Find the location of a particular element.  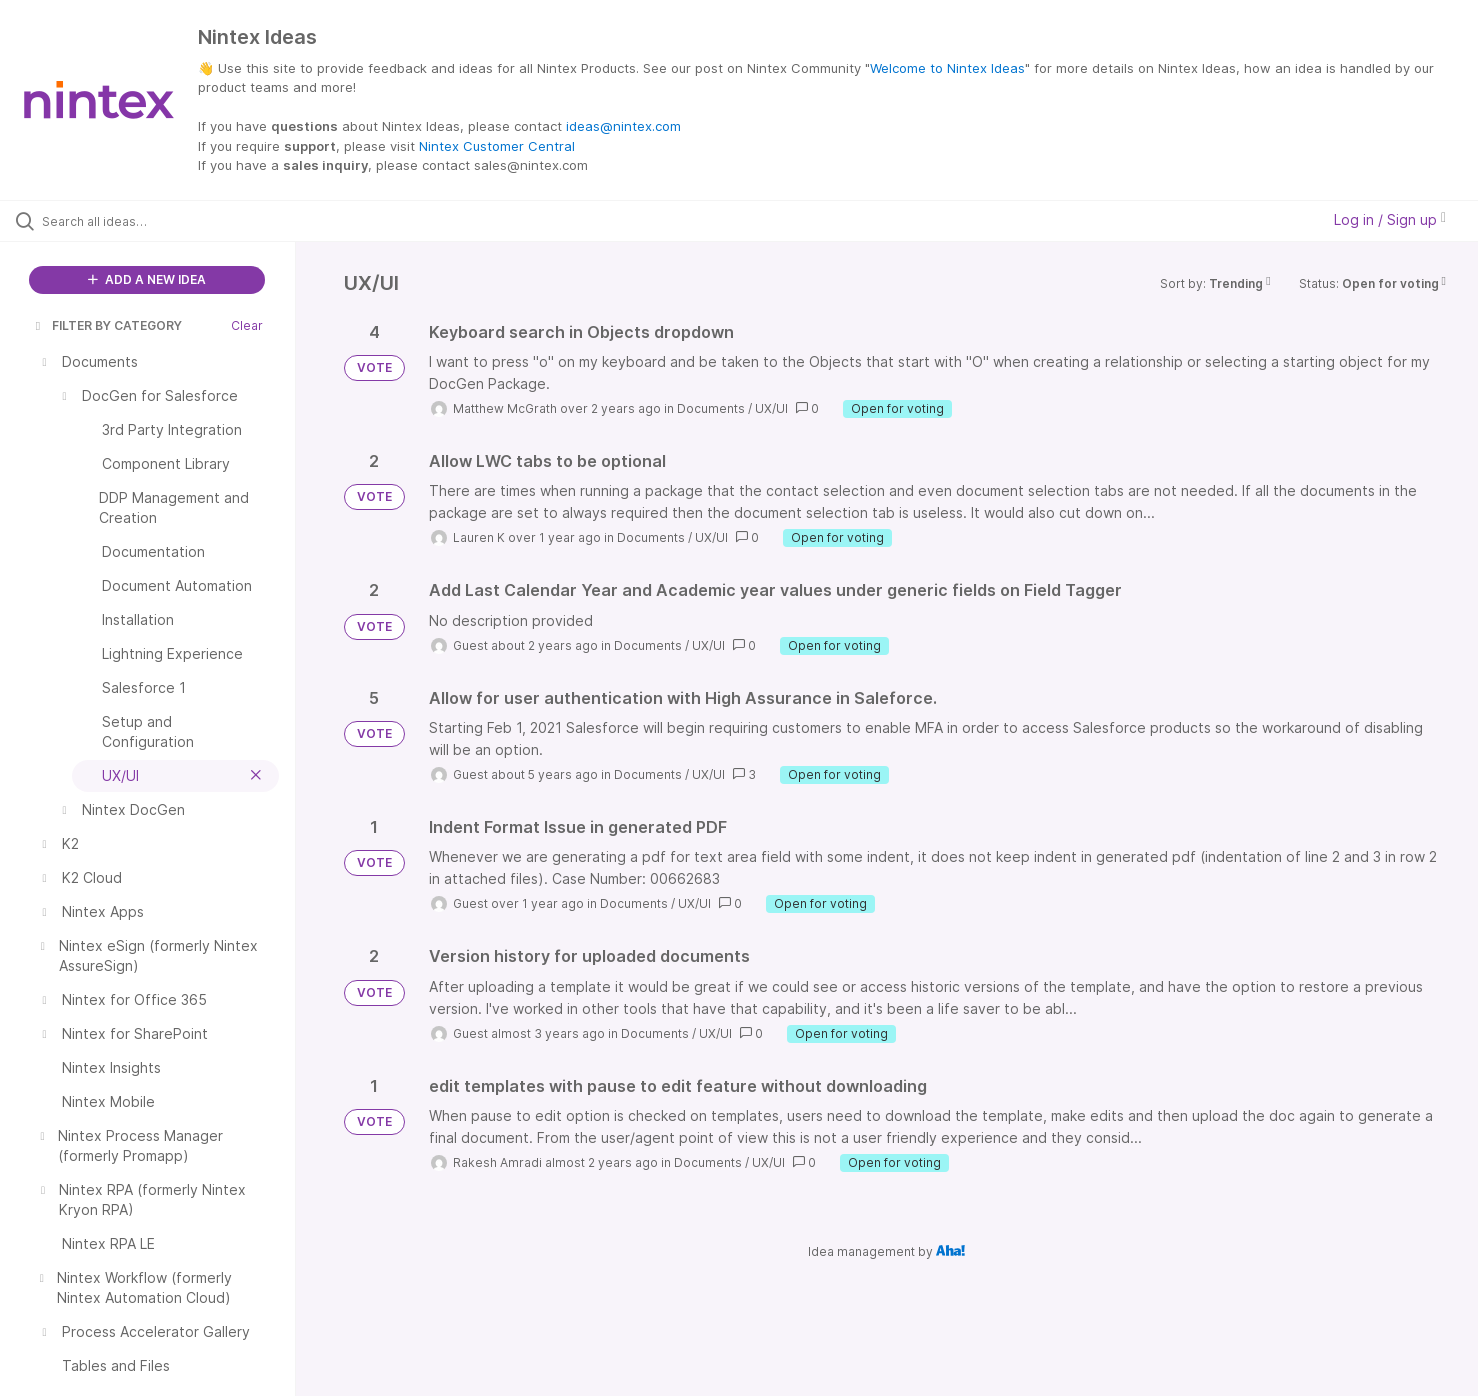

ideas@nintex.com is located at coordinates (623, 126).